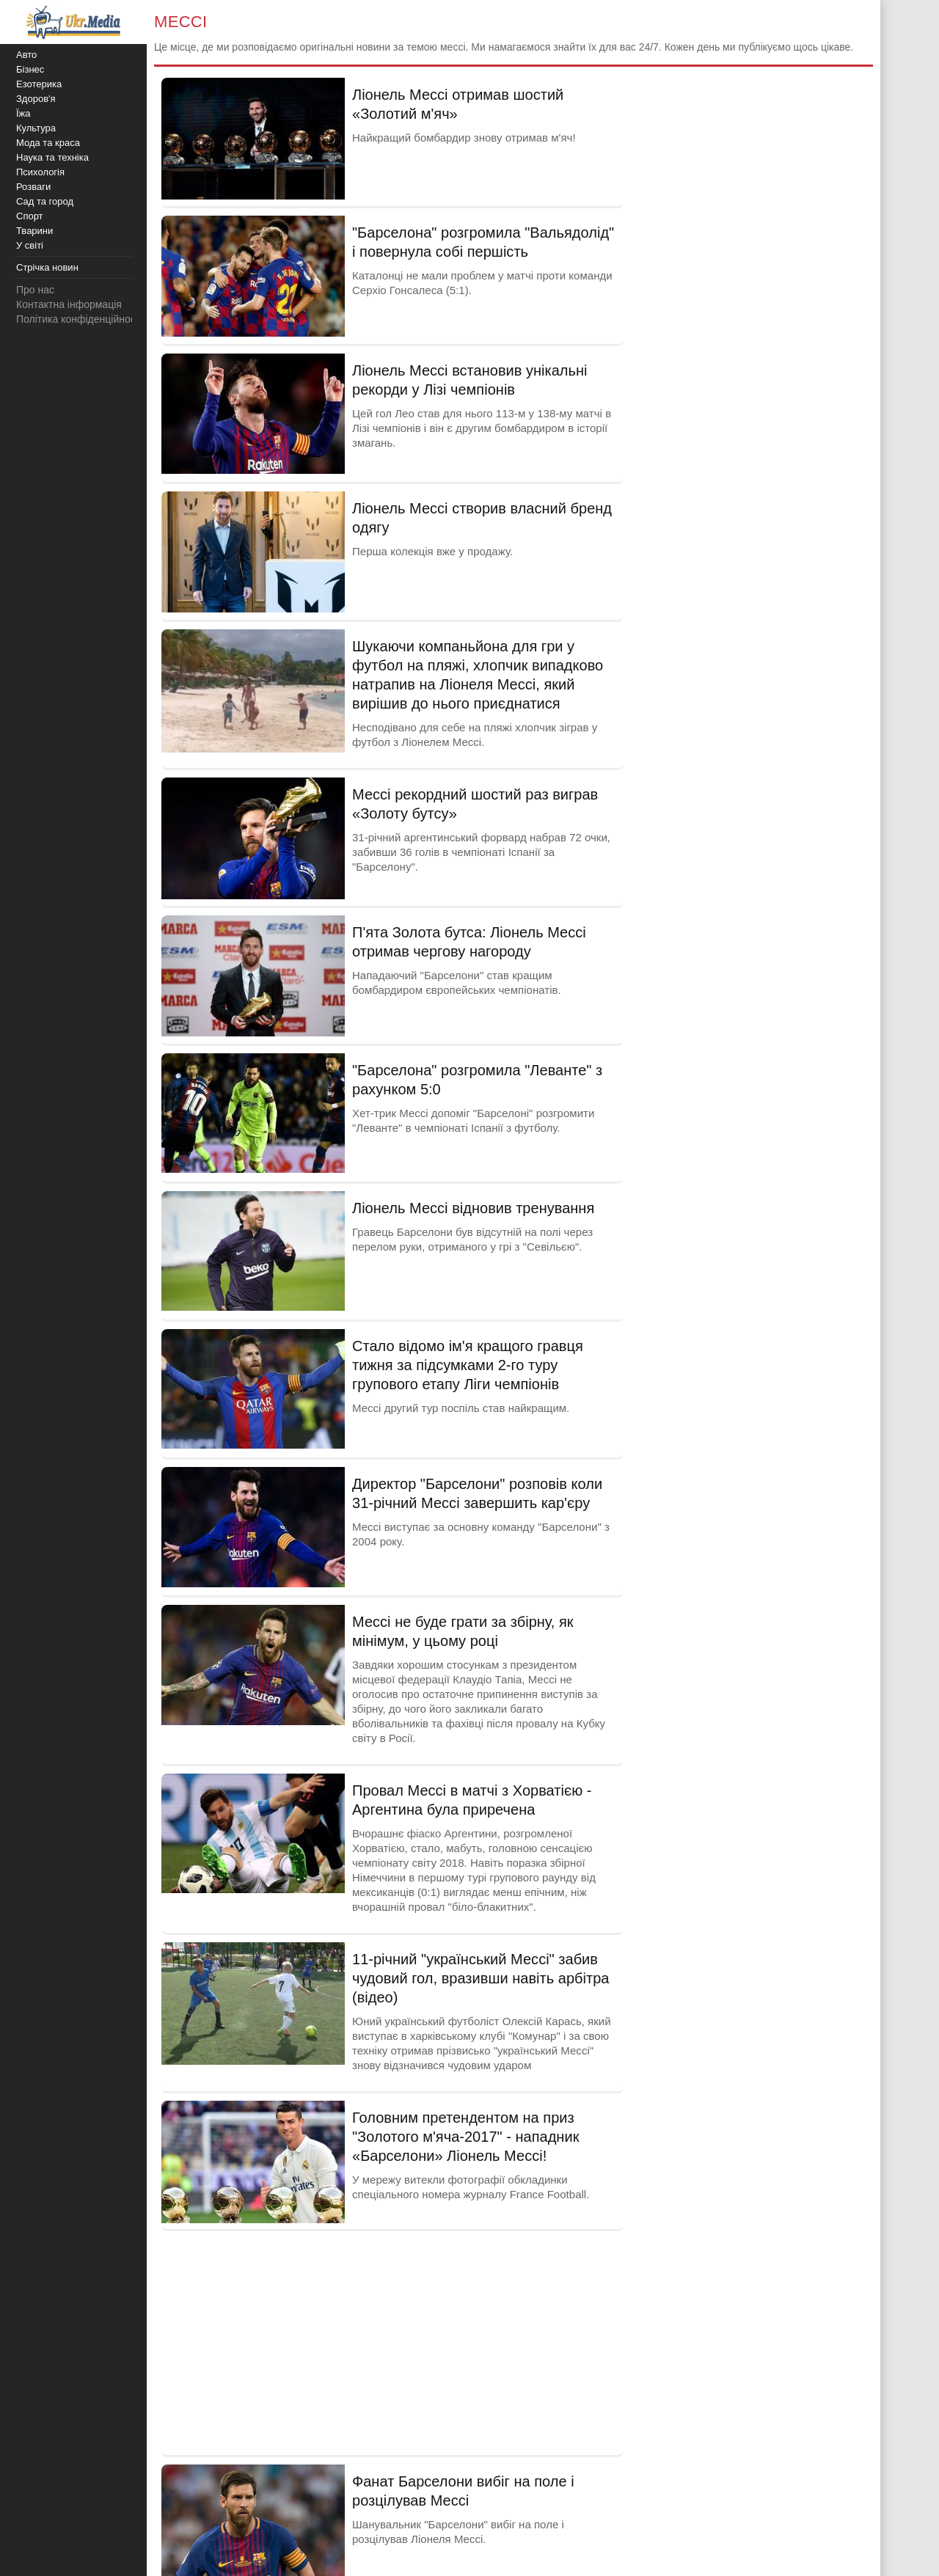  Describe the element at coordinates (34, 230) in the screenshot. I see `Тварини` at that location.